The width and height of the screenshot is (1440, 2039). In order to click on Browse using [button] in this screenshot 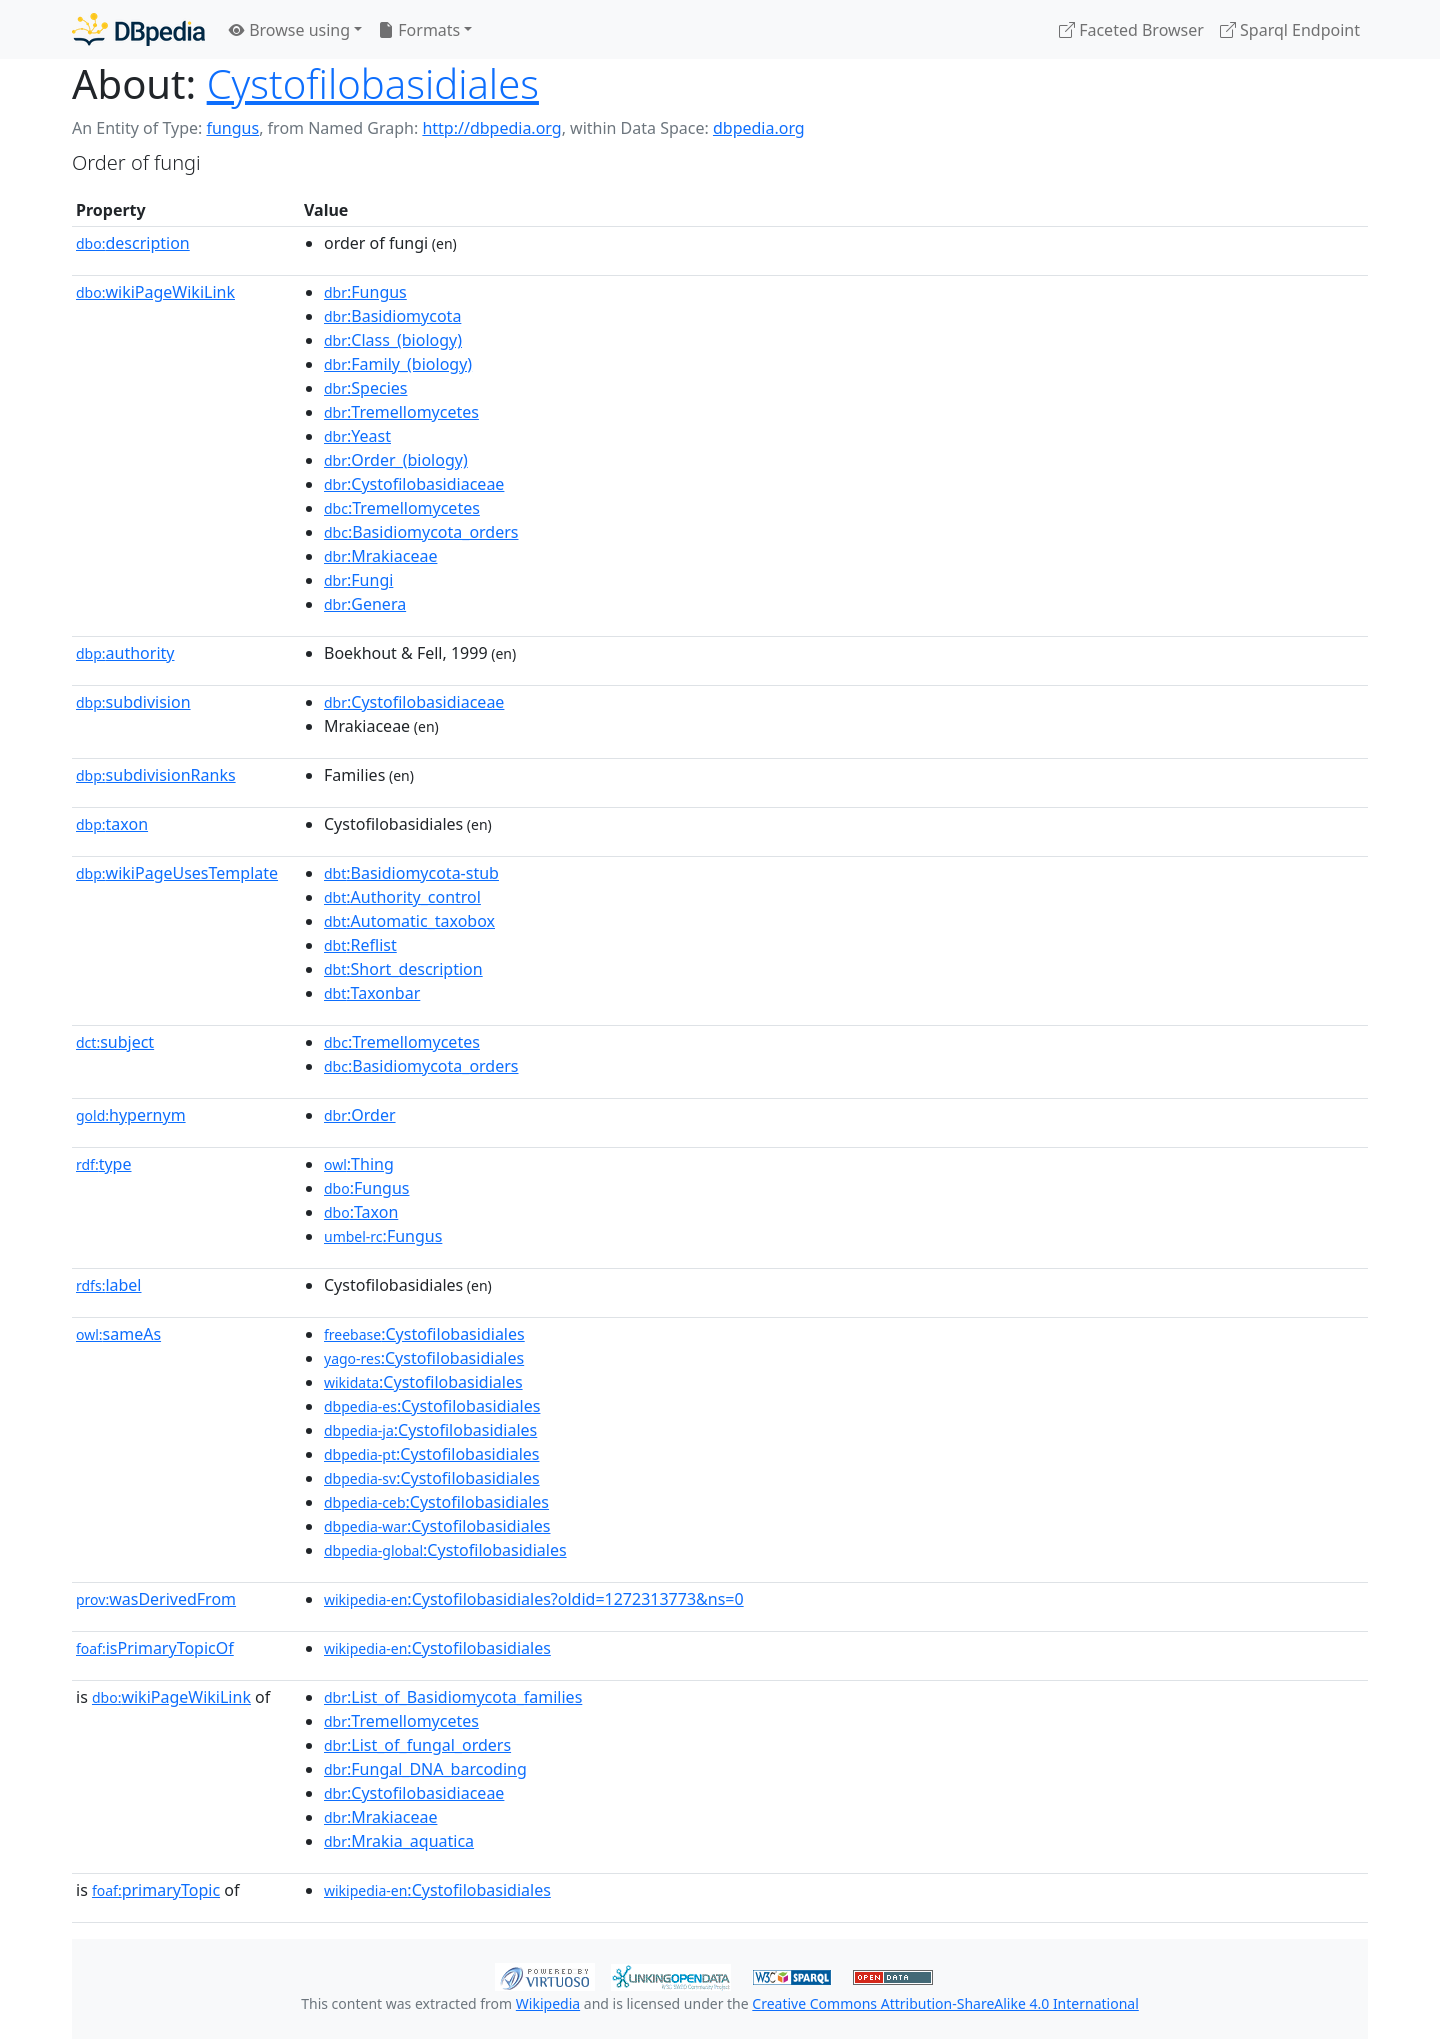, I will do `click(289, 30)`.